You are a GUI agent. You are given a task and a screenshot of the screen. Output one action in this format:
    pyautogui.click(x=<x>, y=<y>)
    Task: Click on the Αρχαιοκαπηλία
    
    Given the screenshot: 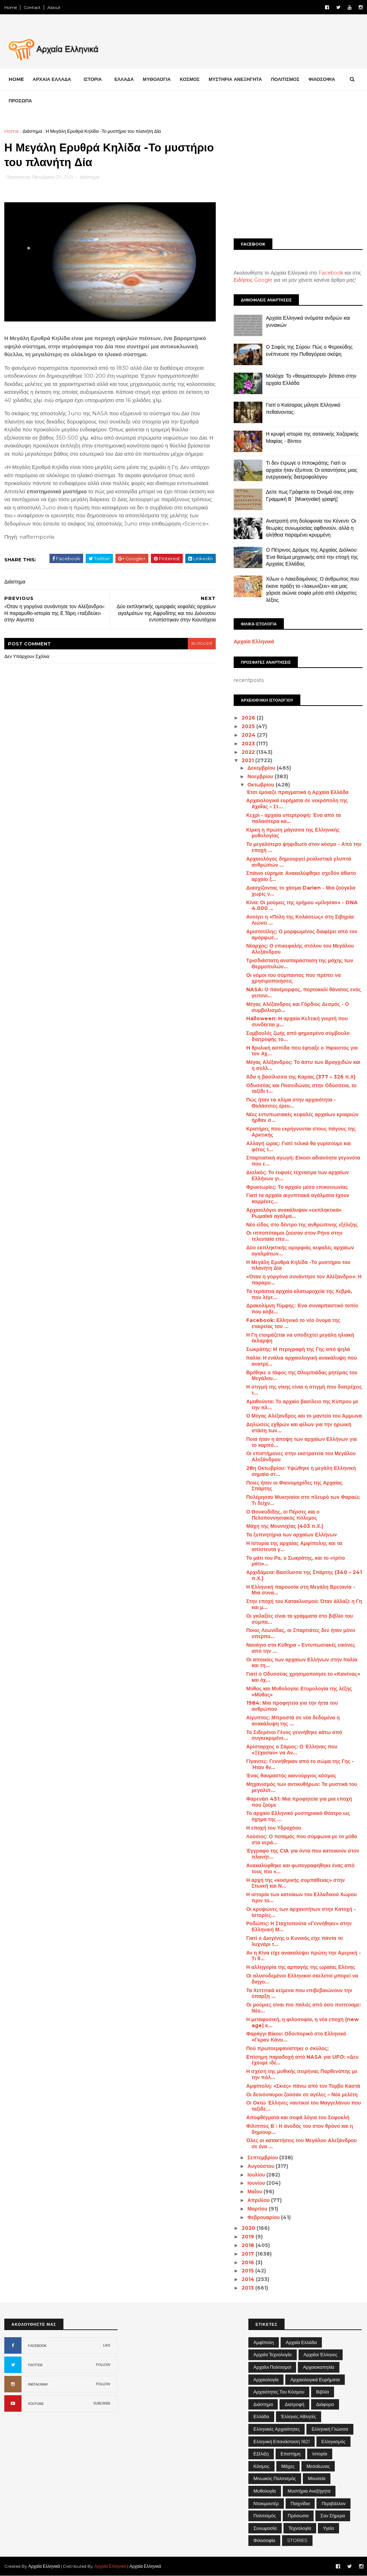 What is the action you would take?
    pyautogui.click(x=318, y=2367)
    